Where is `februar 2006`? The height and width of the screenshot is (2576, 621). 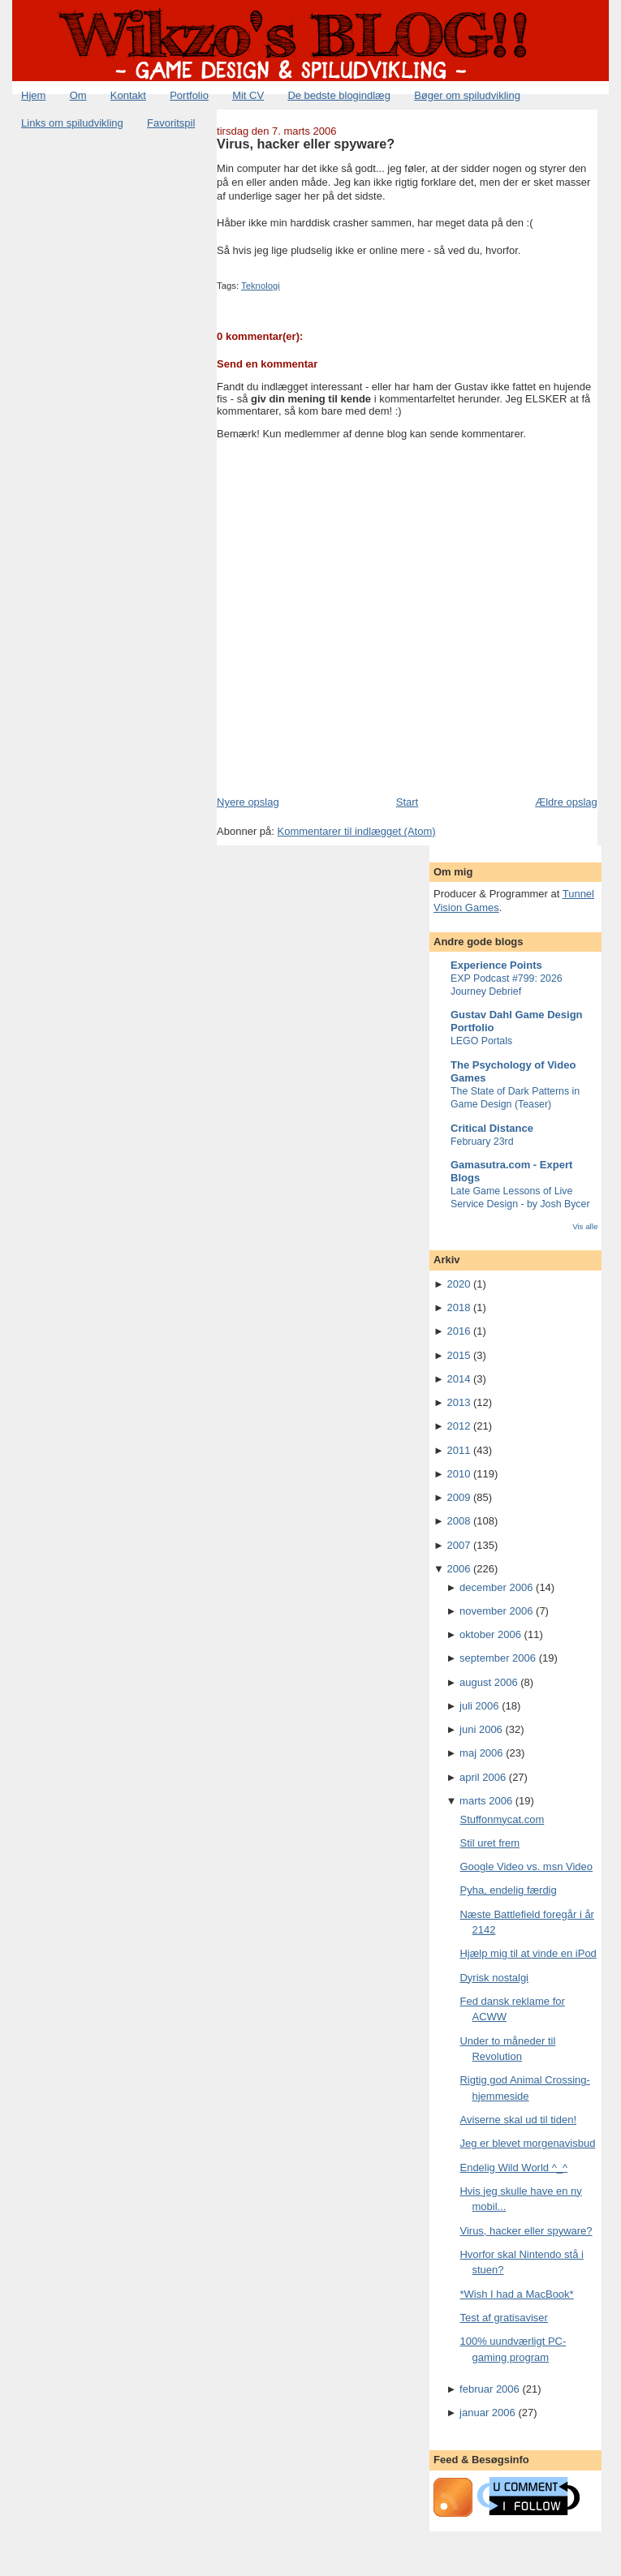 februar 2006 is located at coordinates (489, 2389).